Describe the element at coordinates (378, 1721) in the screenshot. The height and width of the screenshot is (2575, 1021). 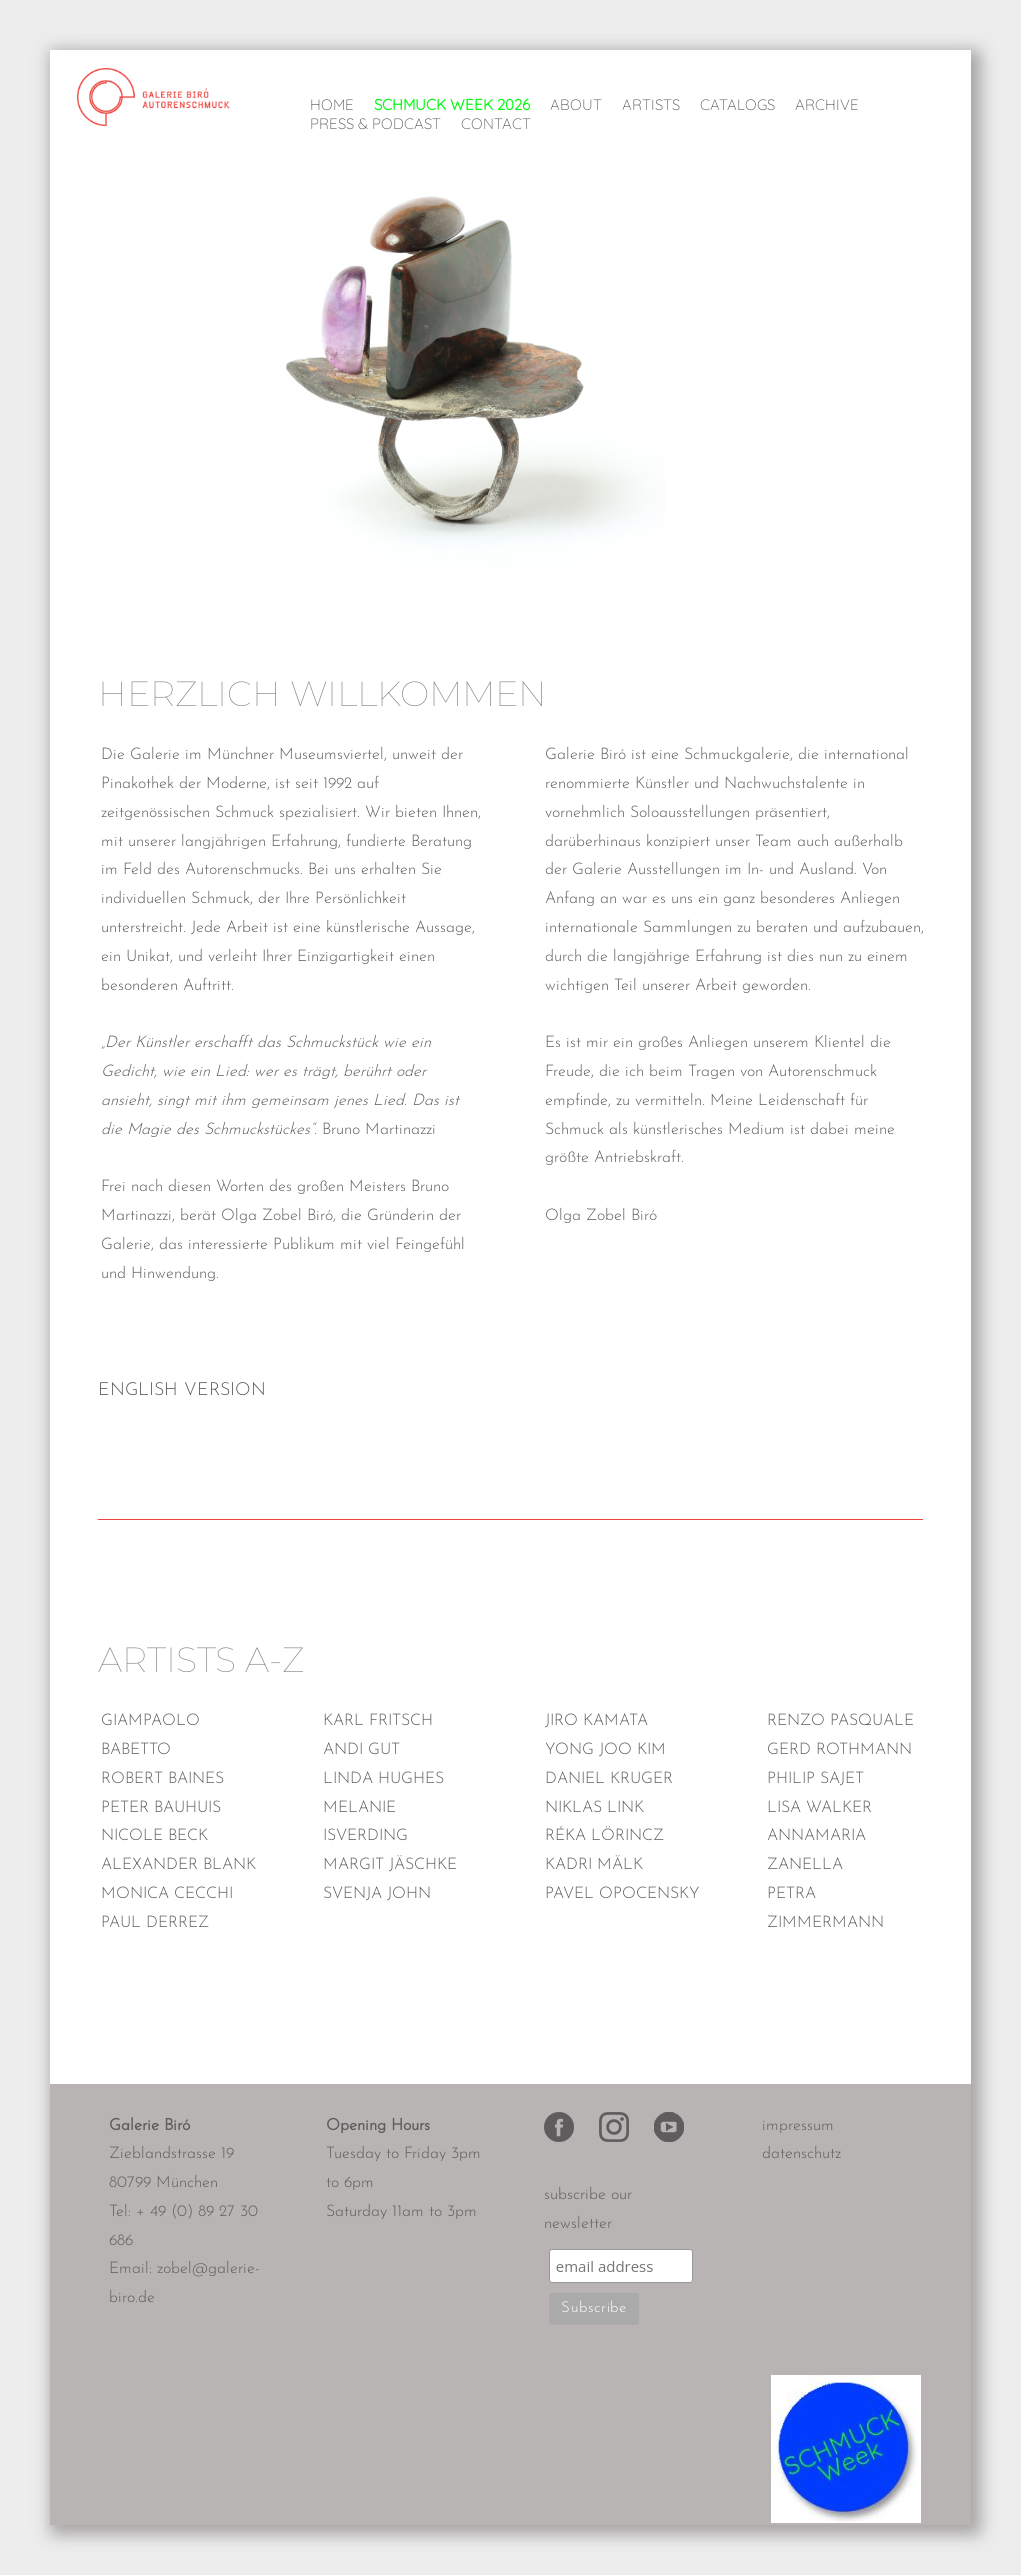
I see `Karl Fritsch` at that location.